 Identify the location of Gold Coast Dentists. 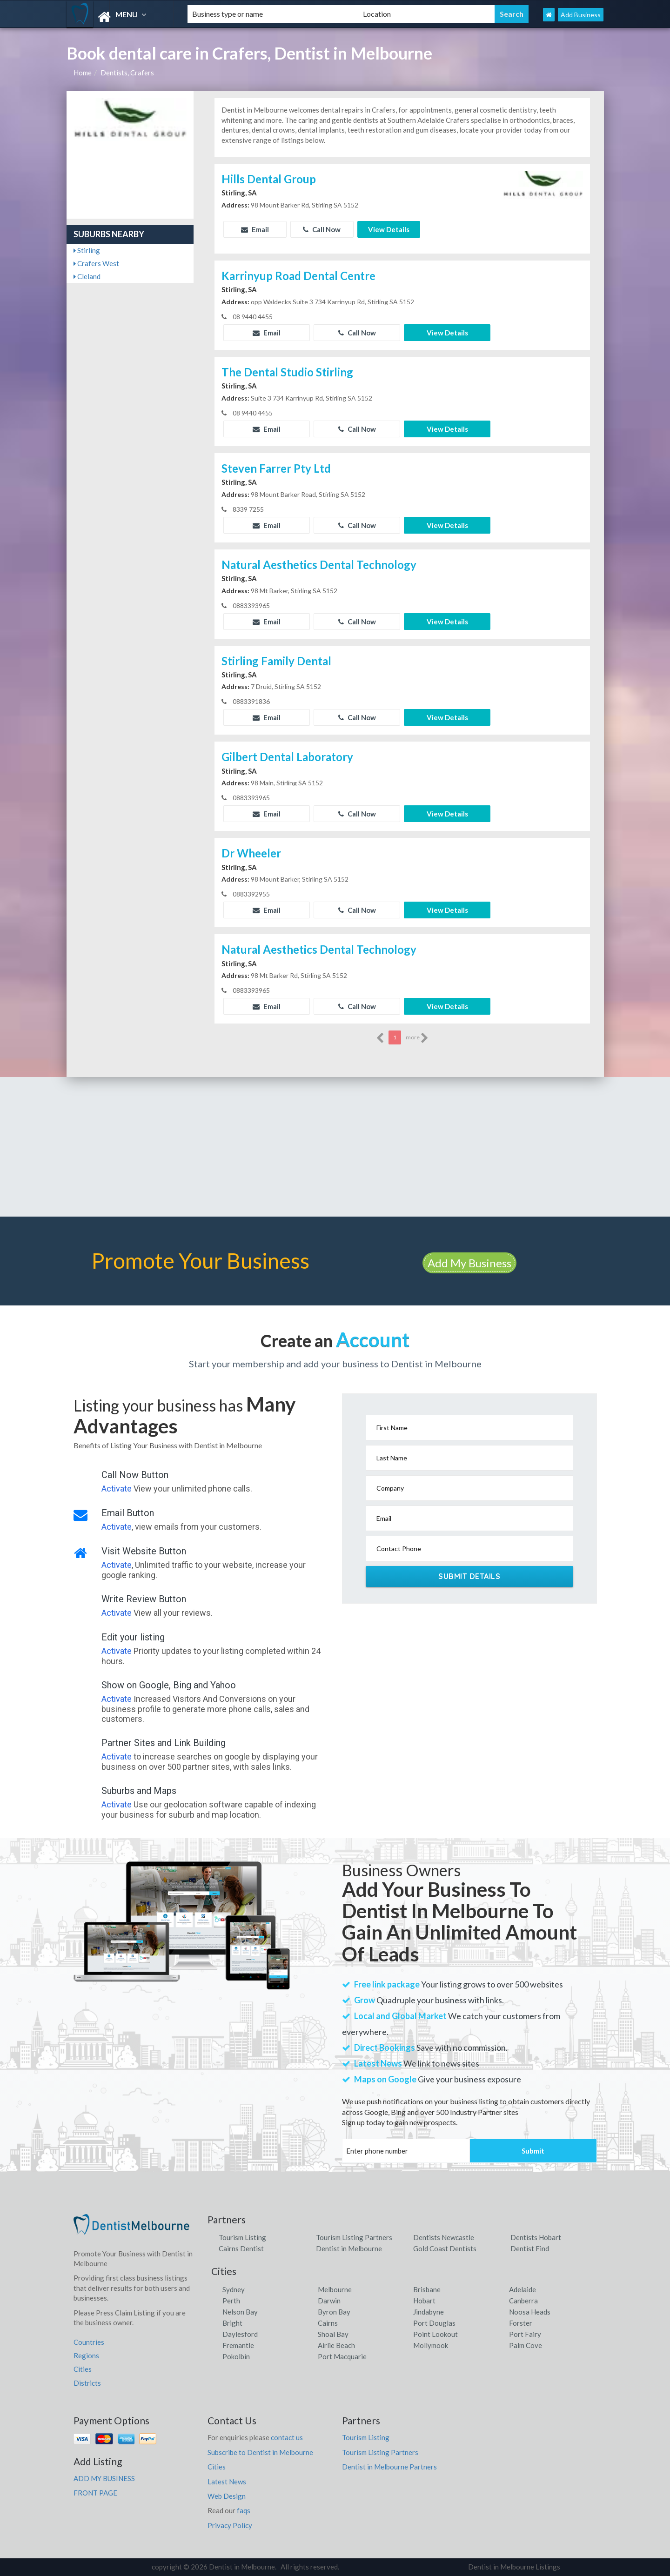
(444, 2248).